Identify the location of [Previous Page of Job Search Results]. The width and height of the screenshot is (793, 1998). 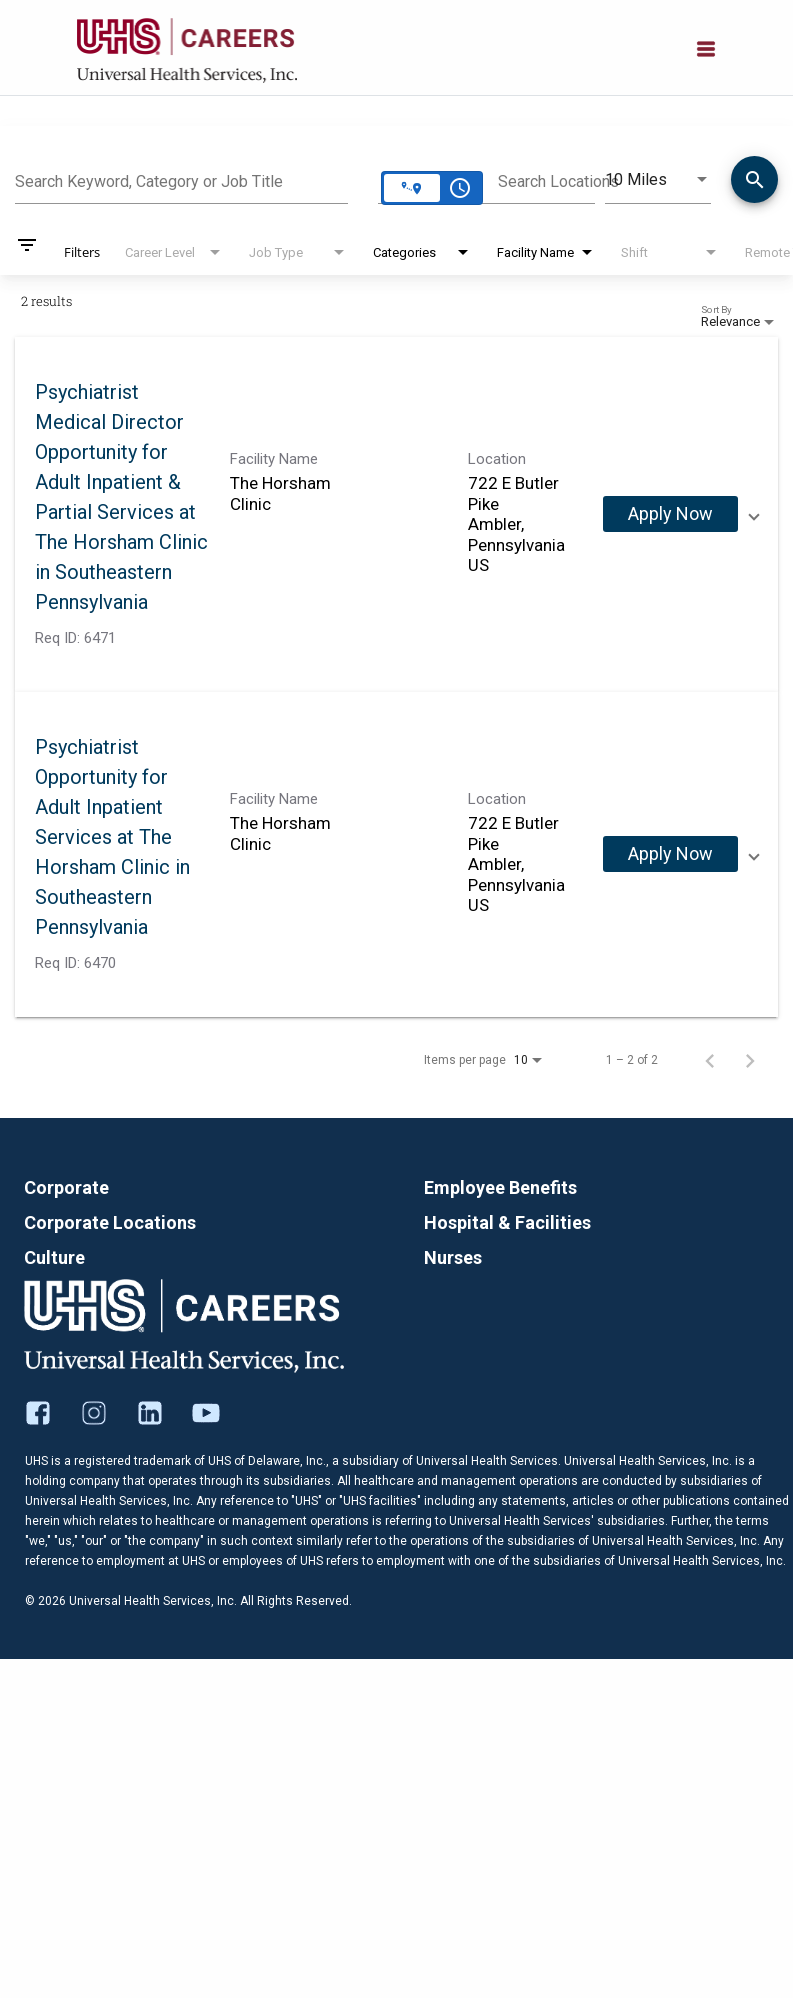
(710, 1060).